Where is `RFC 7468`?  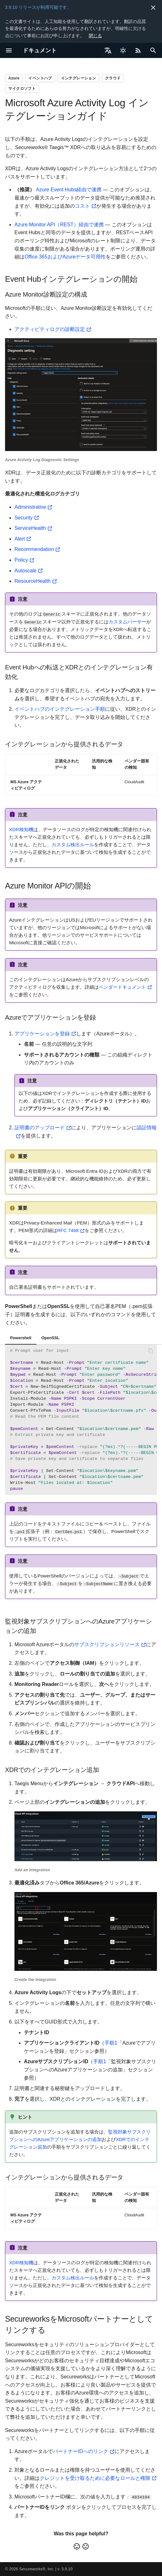
RFC 7468 is located at coordinates (68, 1230).